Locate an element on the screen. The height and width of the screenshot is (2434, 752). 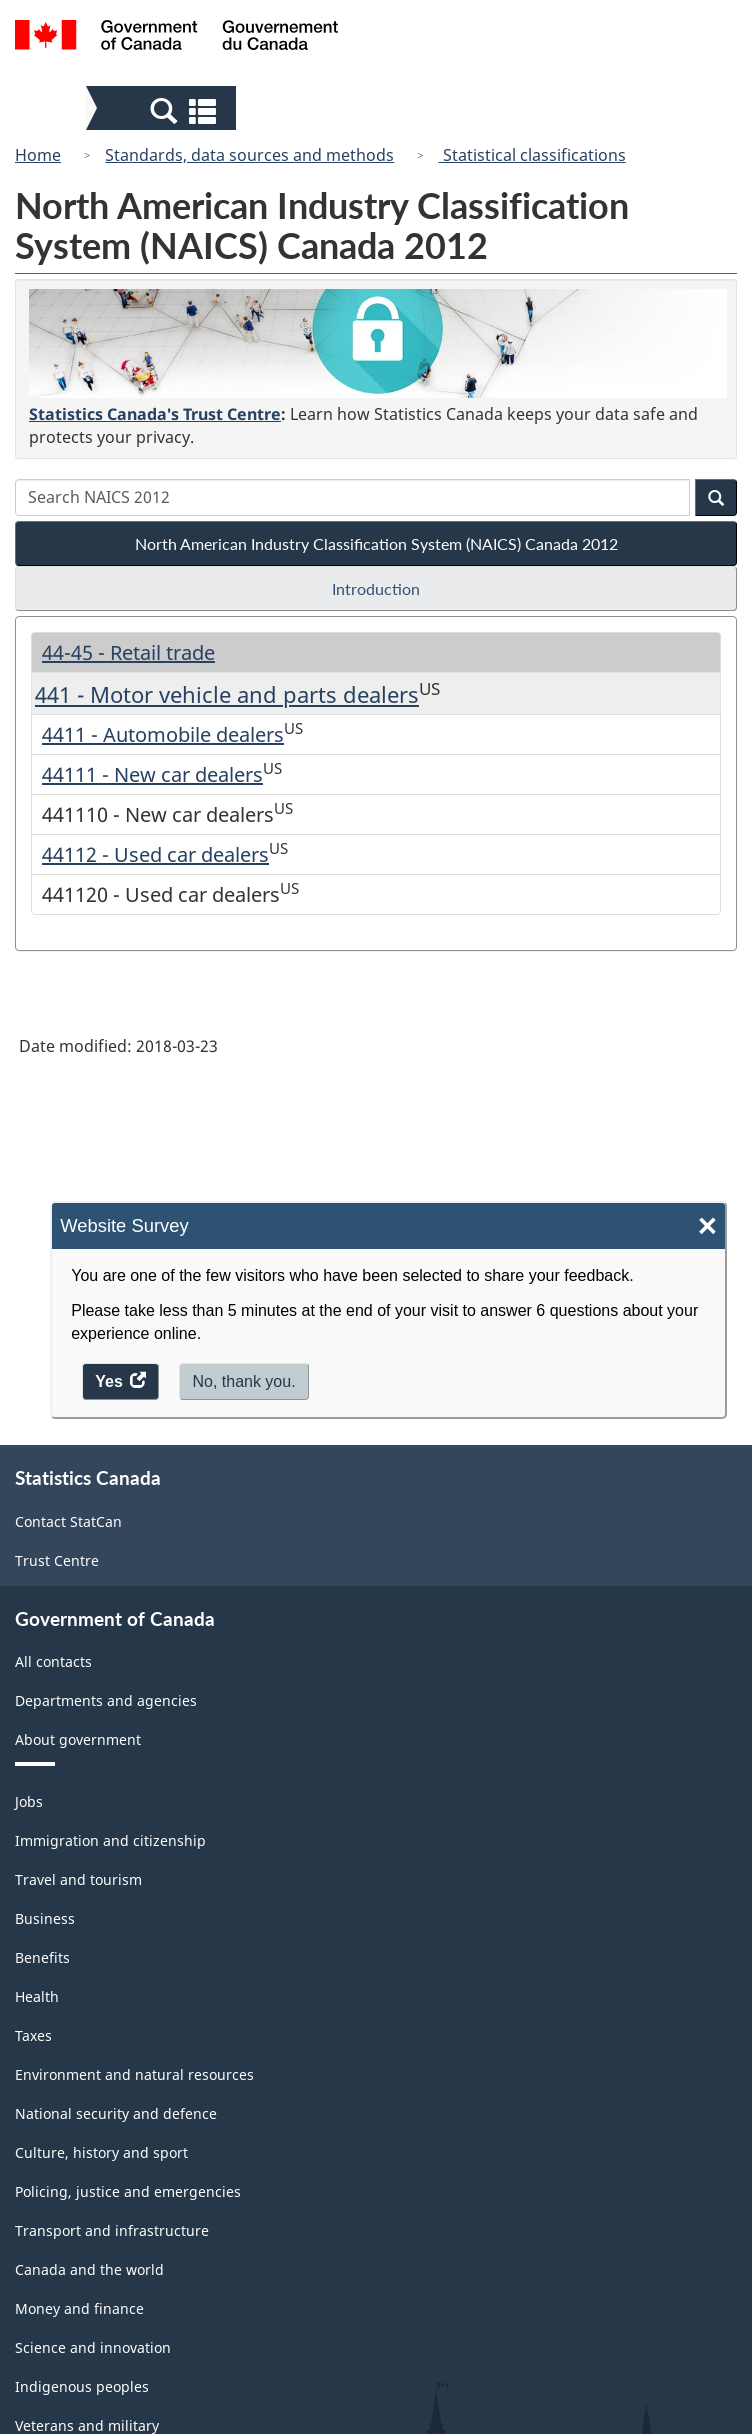
Science and innovation is located at coordinates (93, 2347).